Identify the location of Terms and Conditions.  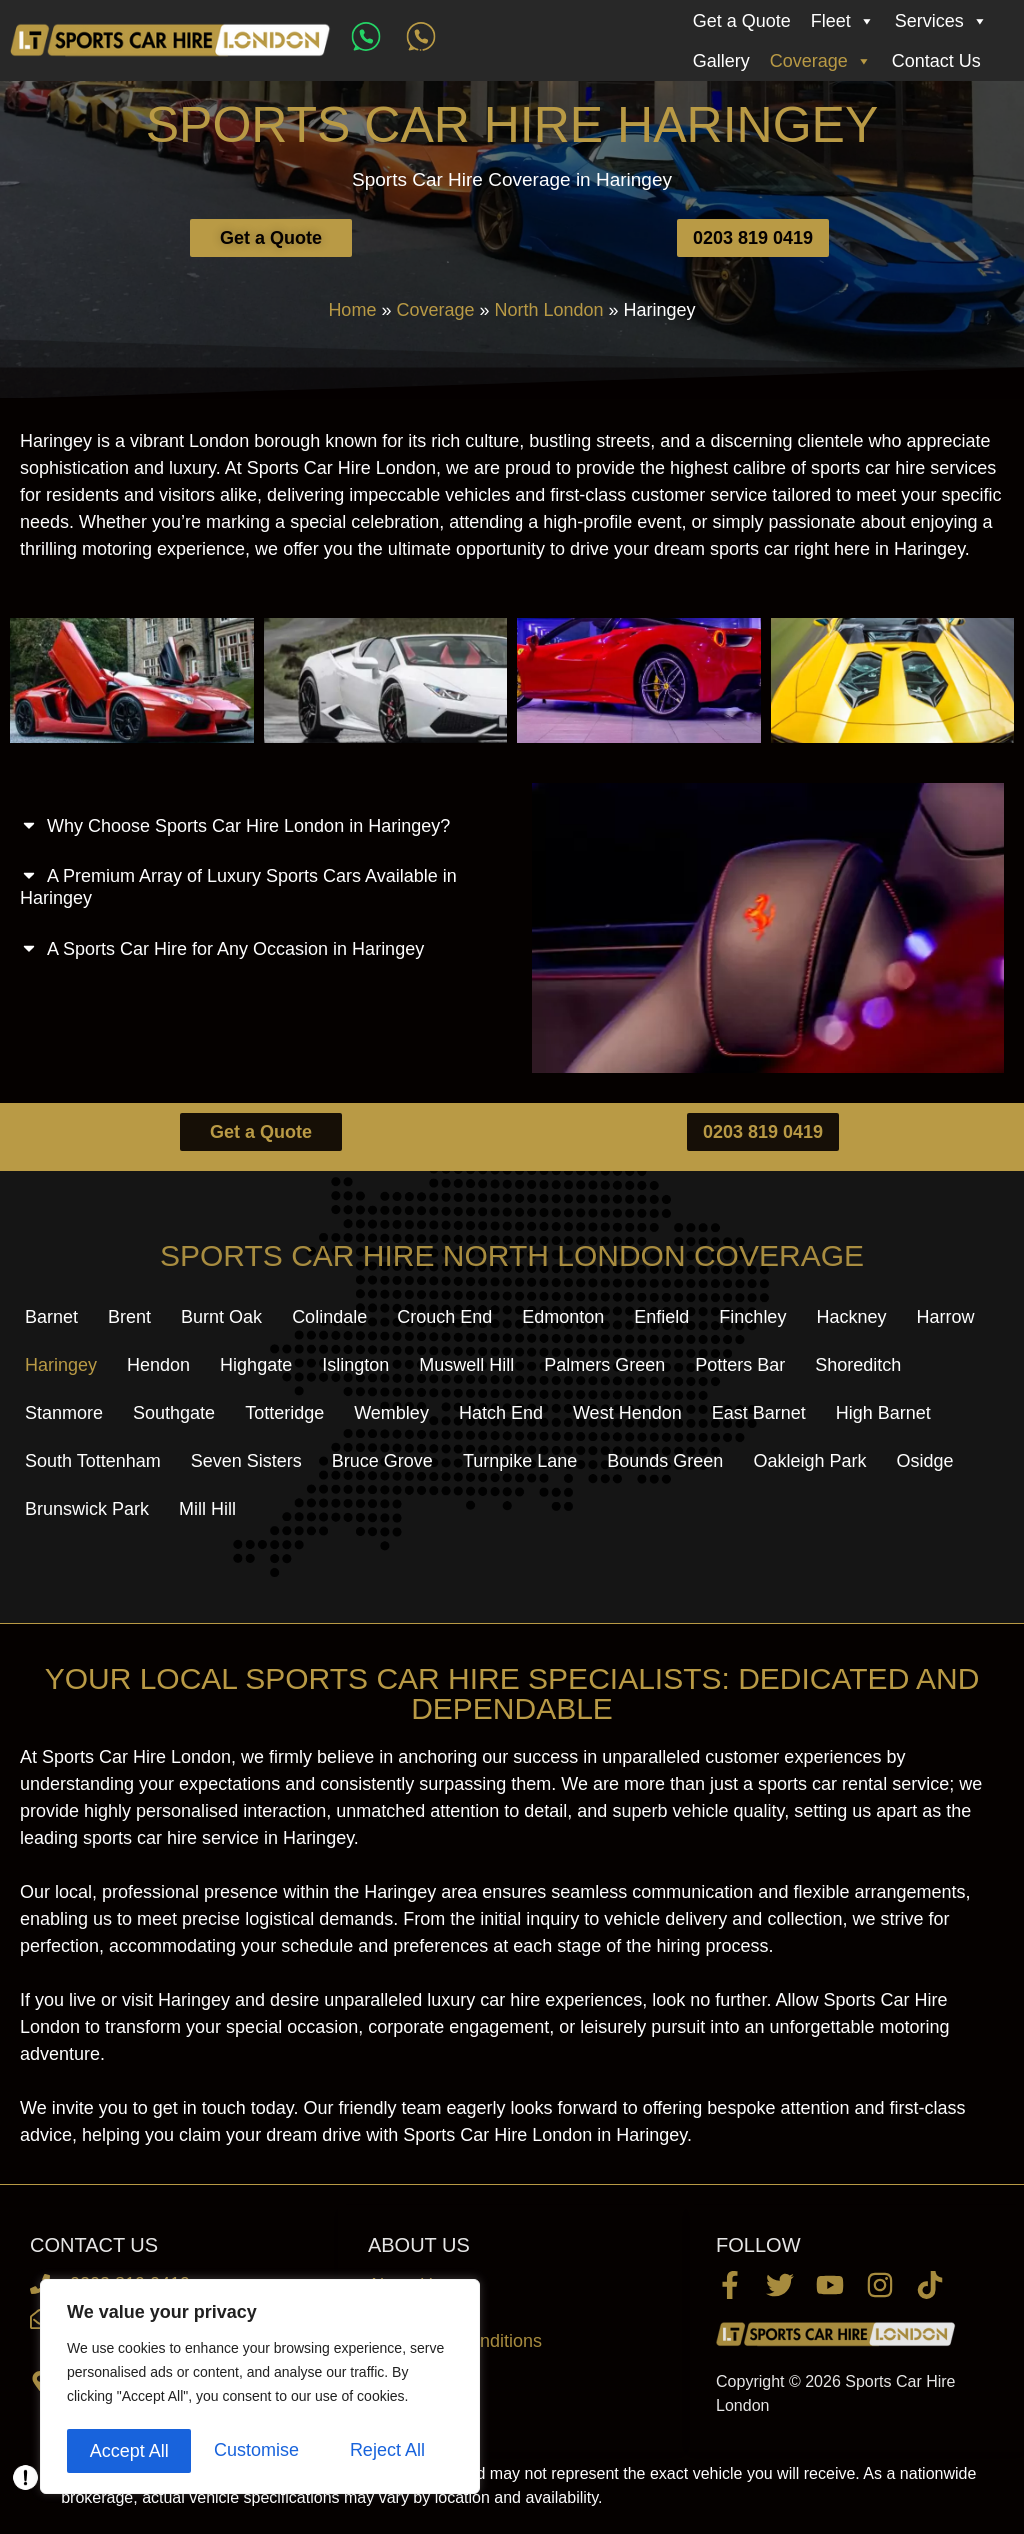
(455, 2341).